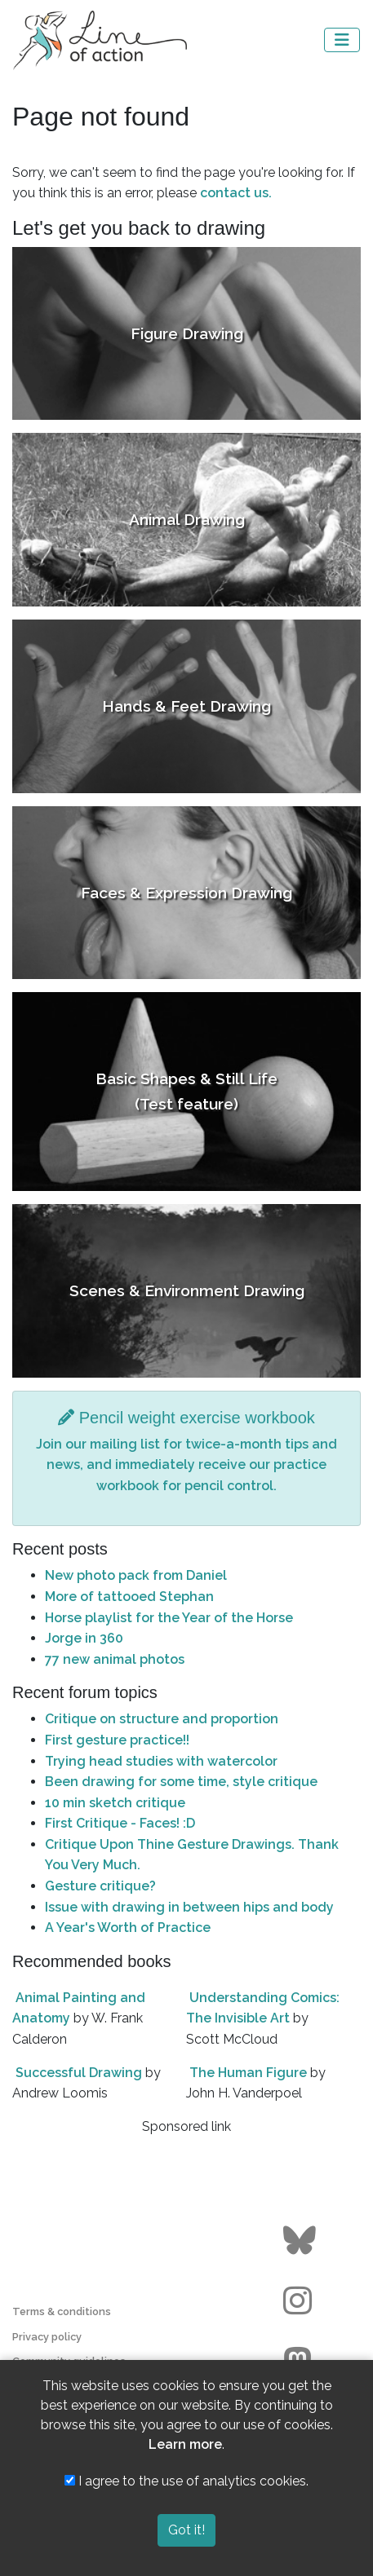 The height and width of the screenshot is (2576, 373). What do you see at coordinates (342, 40) in the screenshot?
I see `[Toggle navigation]` at bounding box center [342, 40].